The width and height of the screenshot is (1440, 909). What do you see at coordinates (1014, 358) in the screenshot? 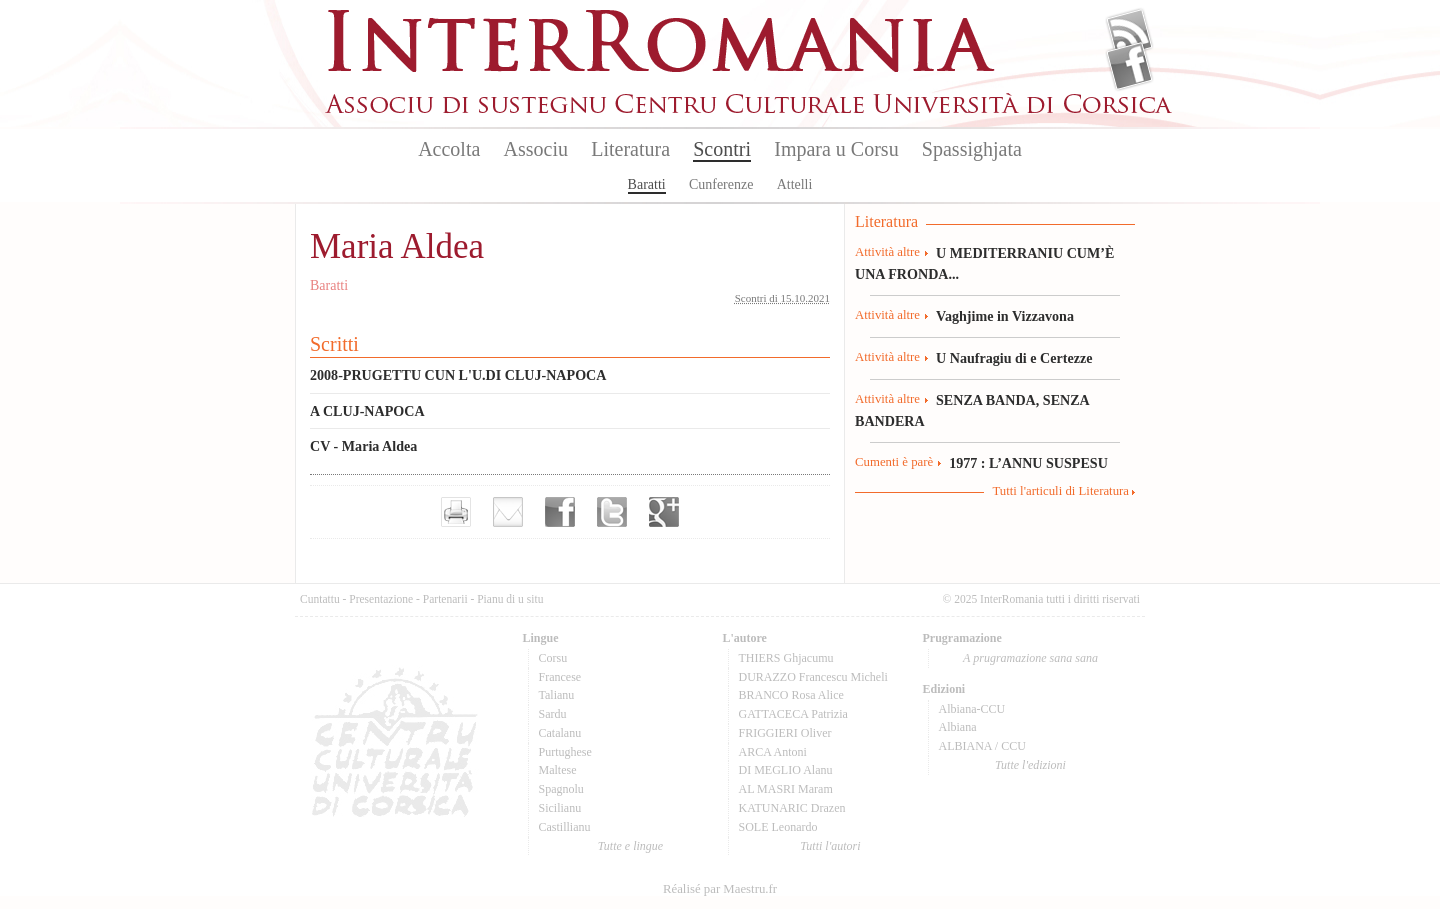
I see `U Naufragiu di e Certezze` at bounding box center [1014, 358].